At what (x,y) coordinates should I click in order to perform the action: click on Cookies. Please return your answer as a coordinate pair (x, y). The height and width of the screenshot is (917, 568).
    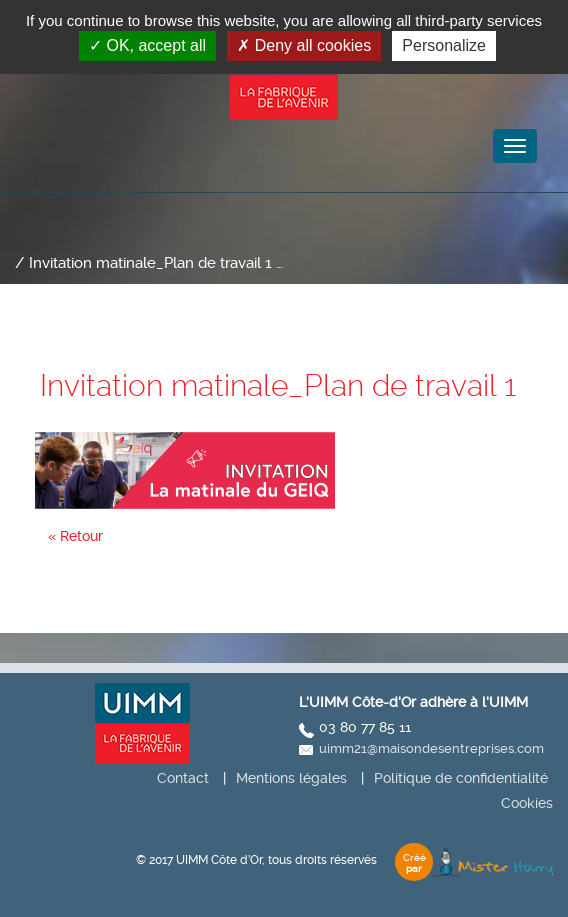
    Looking at the image, I should click on (527, 803).